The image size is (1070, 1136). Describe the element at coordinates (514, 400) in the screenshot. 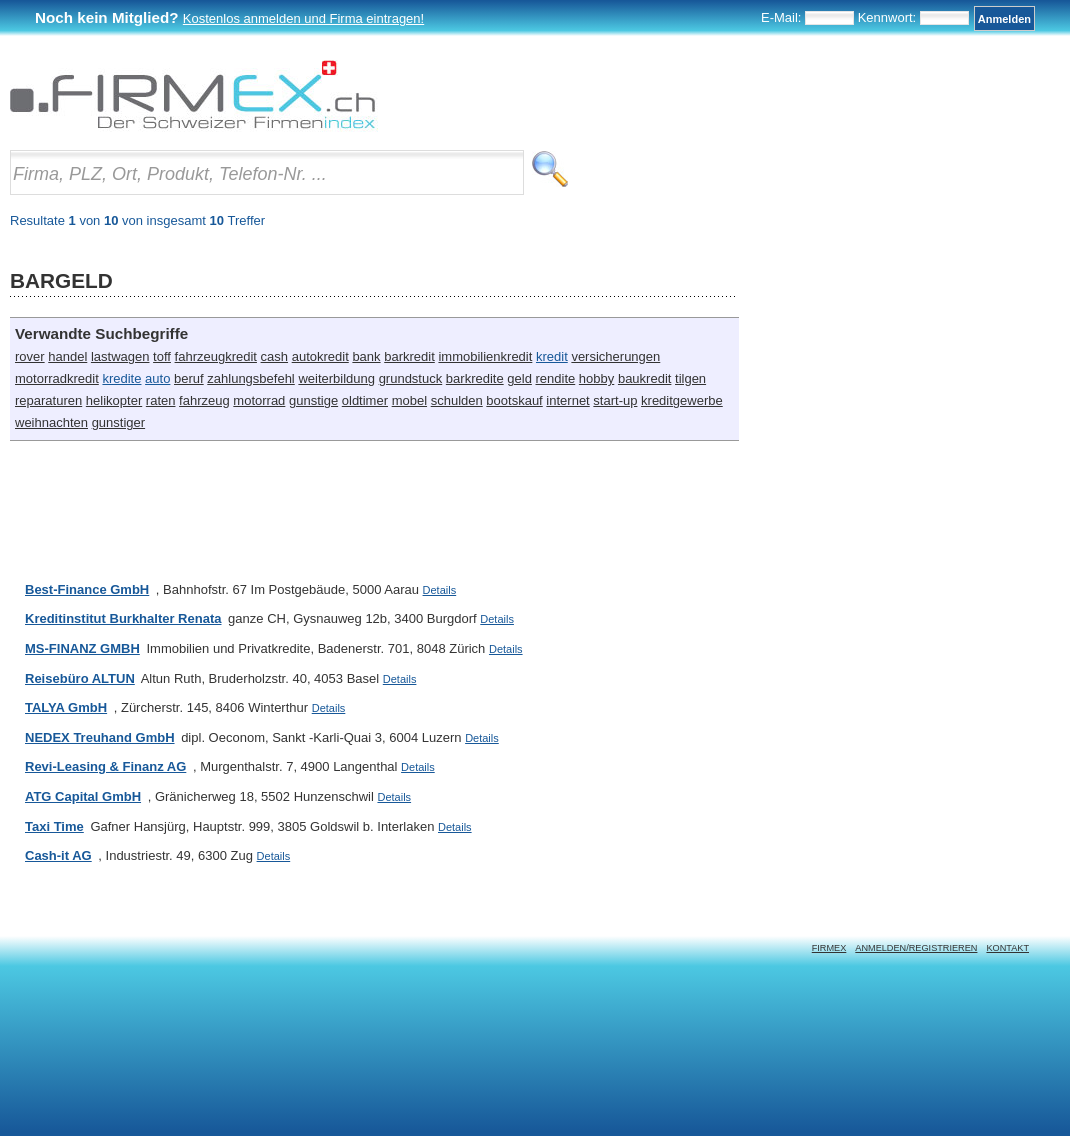

I see `bootskauf` at that location.